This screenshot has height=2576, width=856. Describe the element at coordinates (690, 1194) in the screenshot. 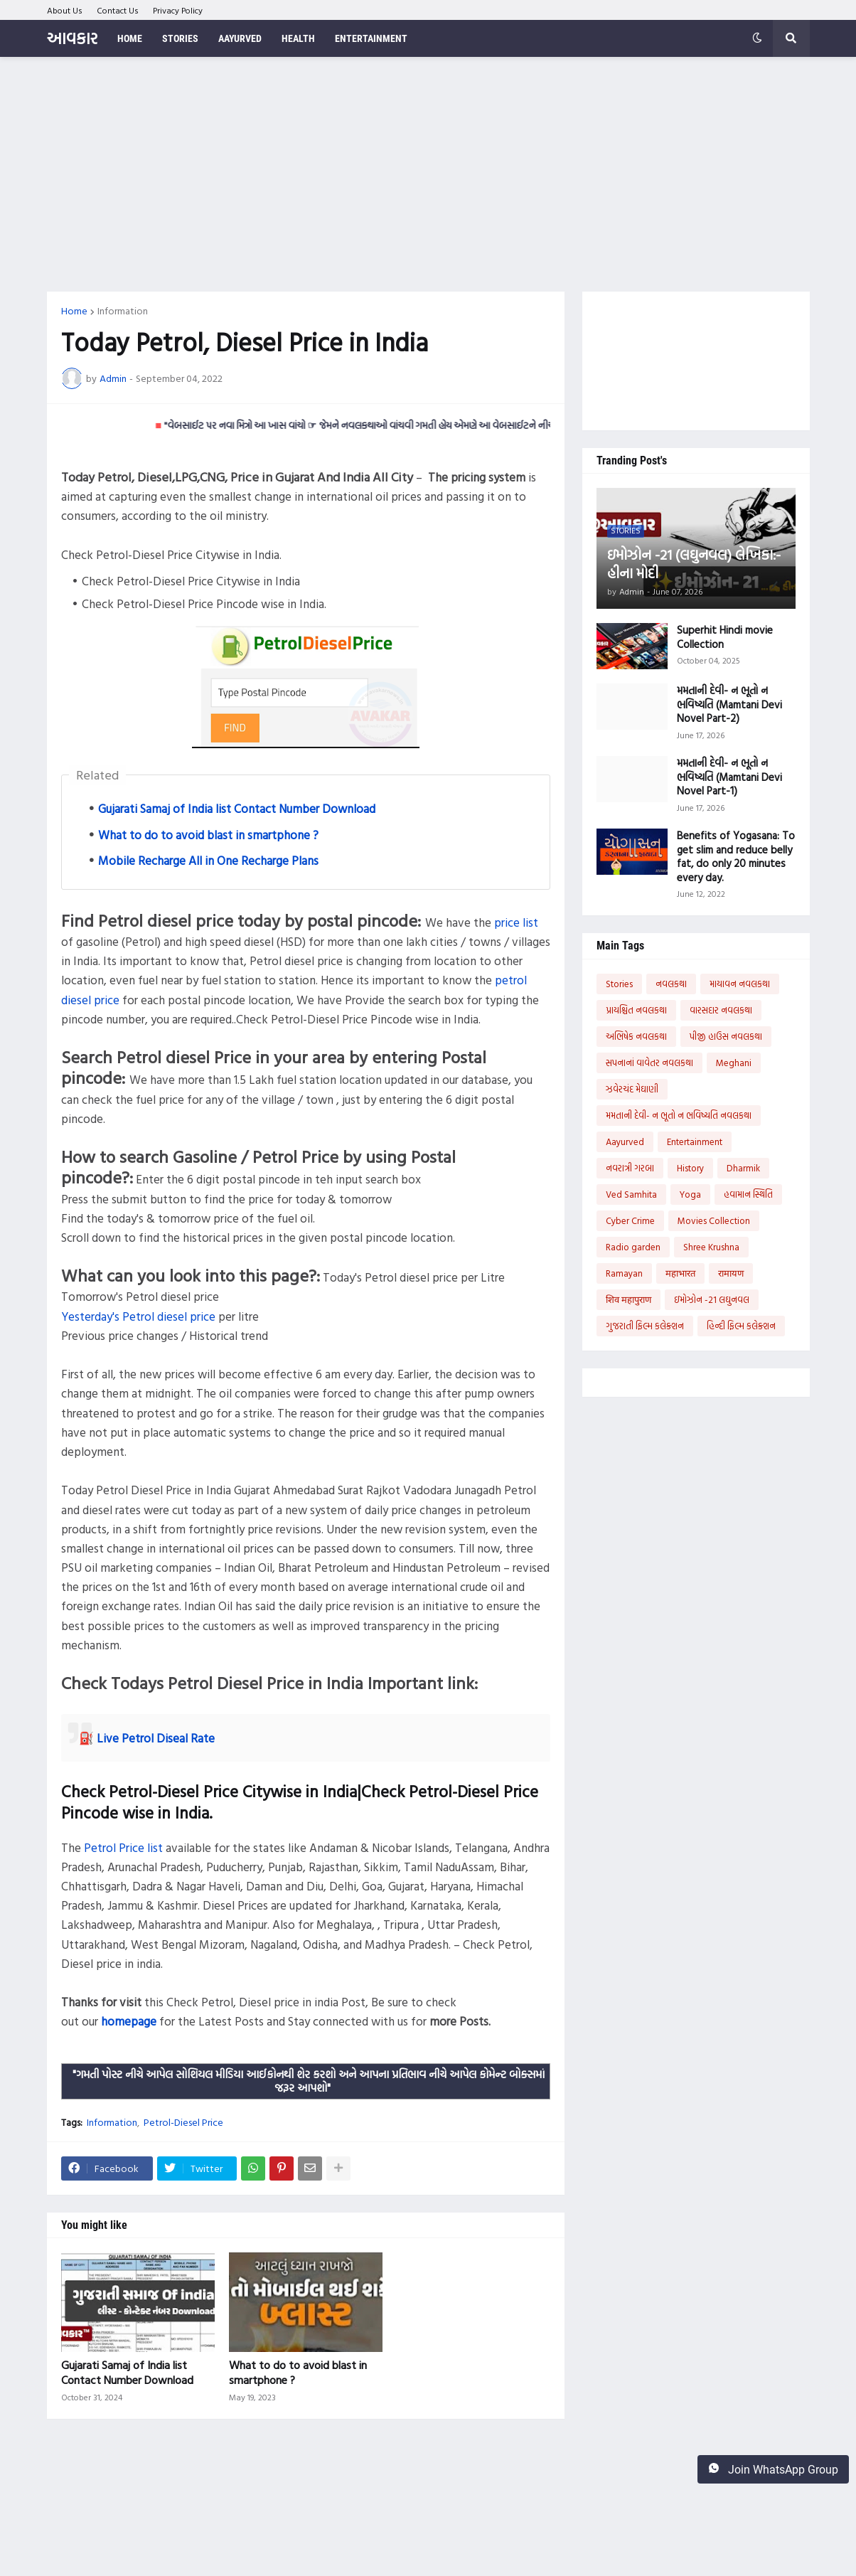

I see `Yoga` at that location.